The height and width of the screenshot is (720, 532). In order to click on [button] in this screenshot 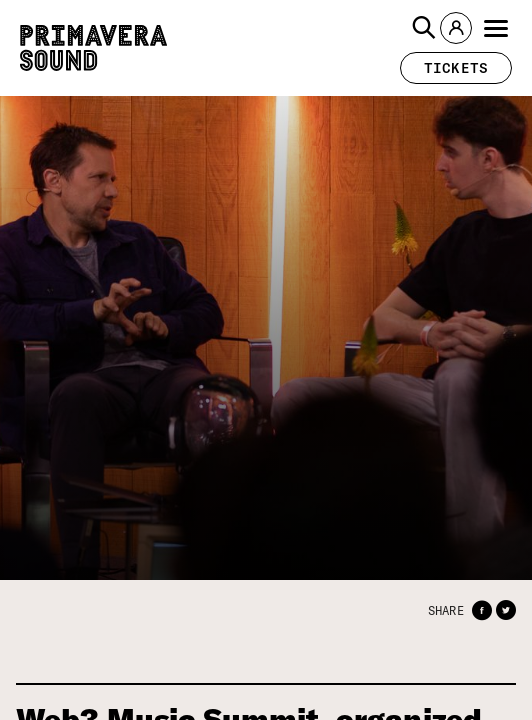, I will do `click(424, 28)`.